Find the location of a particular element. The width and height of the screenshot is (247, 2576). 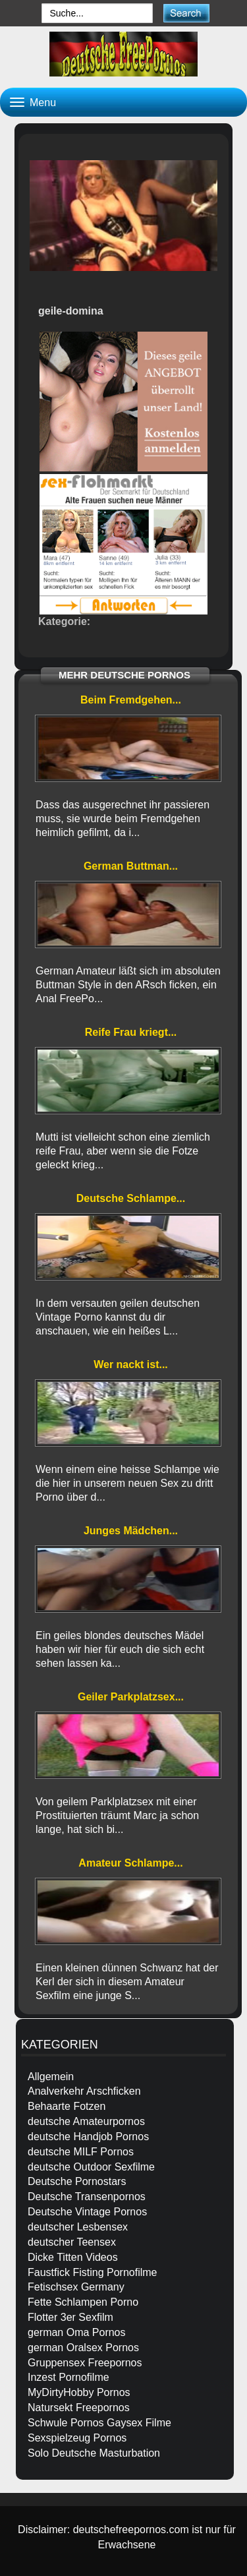

Reife Frau kriegt... is located at coordinates (131, 1032).